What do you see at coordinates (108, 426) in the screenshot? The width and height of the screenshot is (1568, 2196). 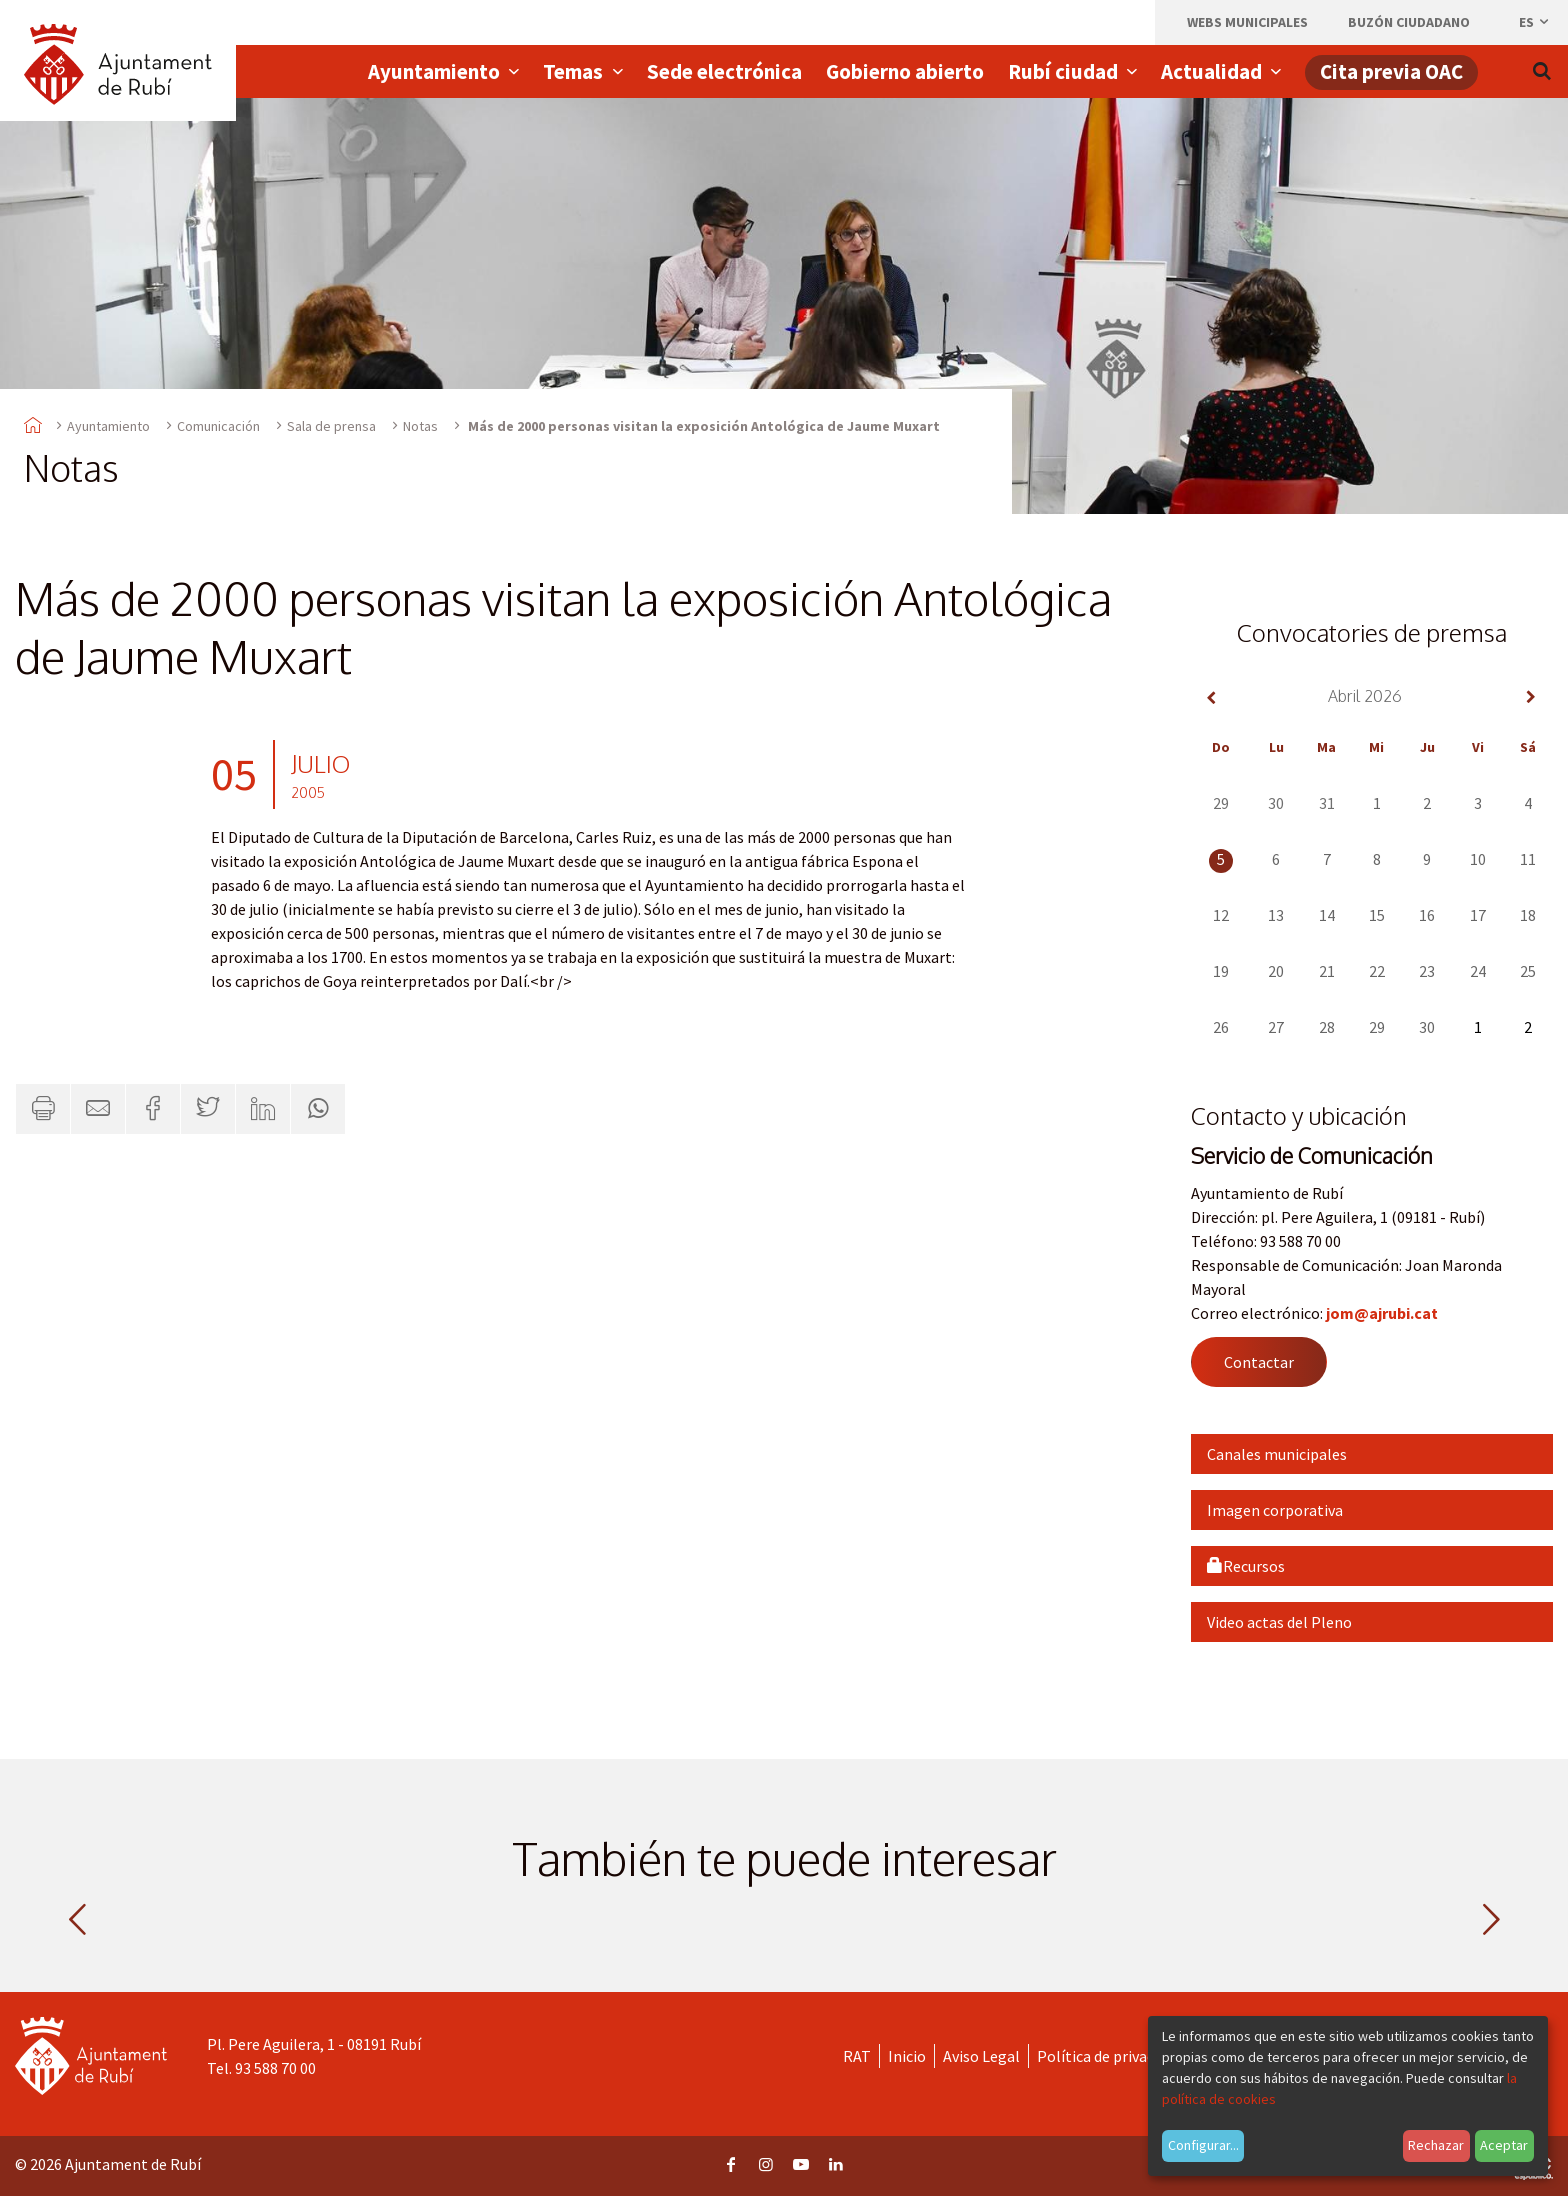 I see `Ayuntamiento` at bounding box center [108, 426].